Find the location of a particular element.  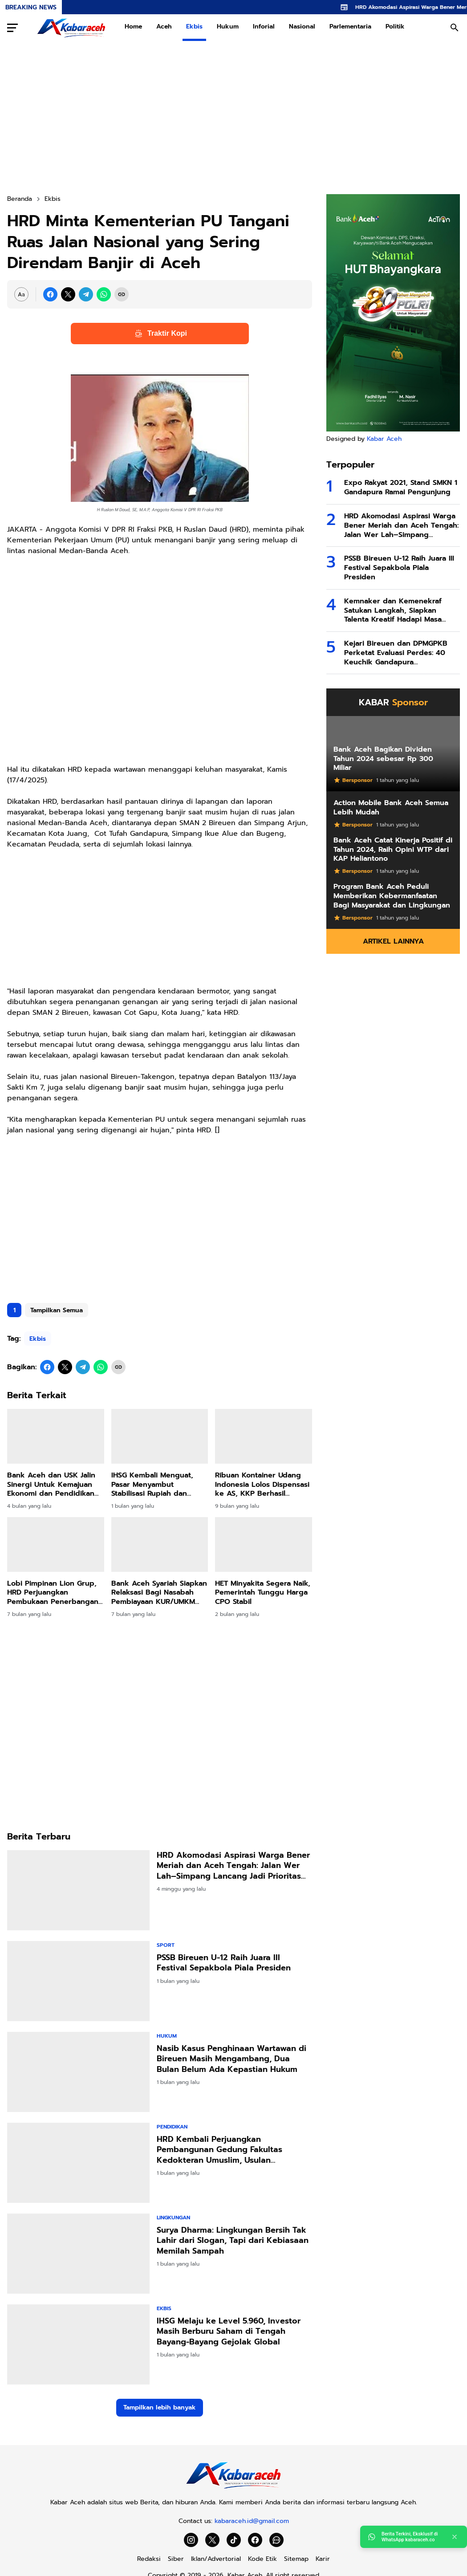

[Copy Link] is located at coordinates (121, 294).